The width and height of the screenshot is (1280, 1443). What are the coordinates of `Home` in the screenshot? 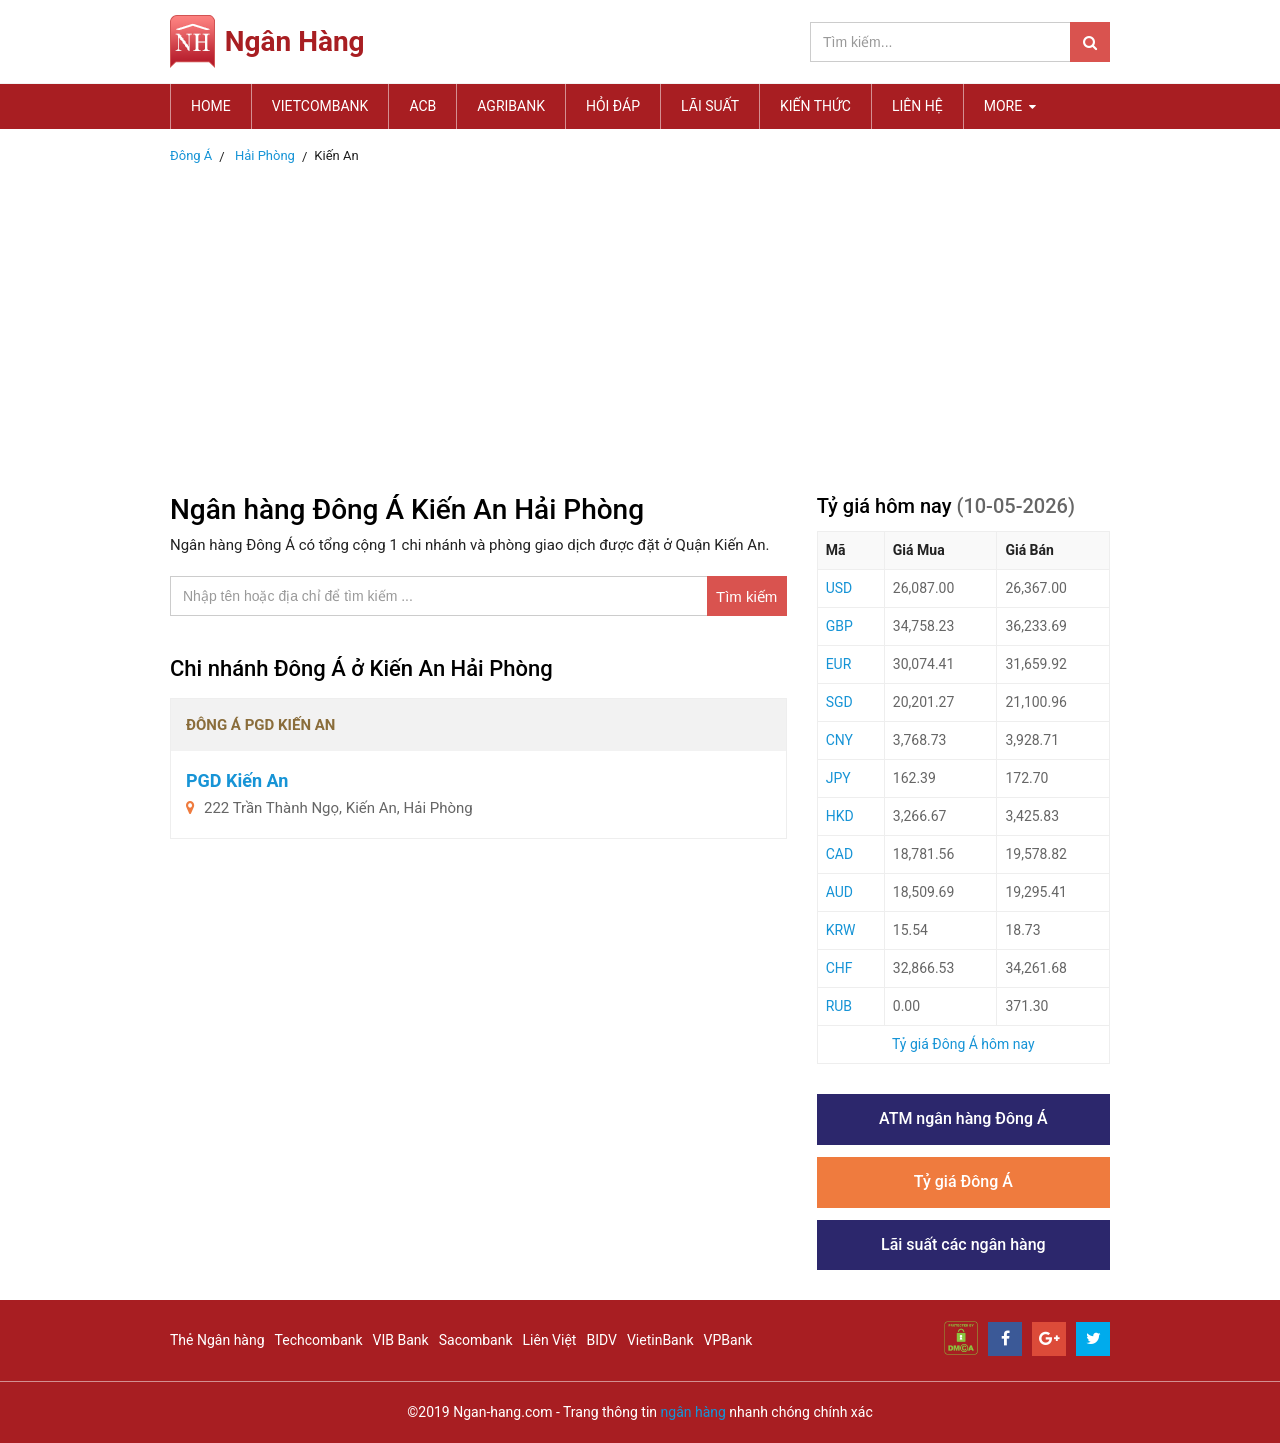 It's located at (211, 106).